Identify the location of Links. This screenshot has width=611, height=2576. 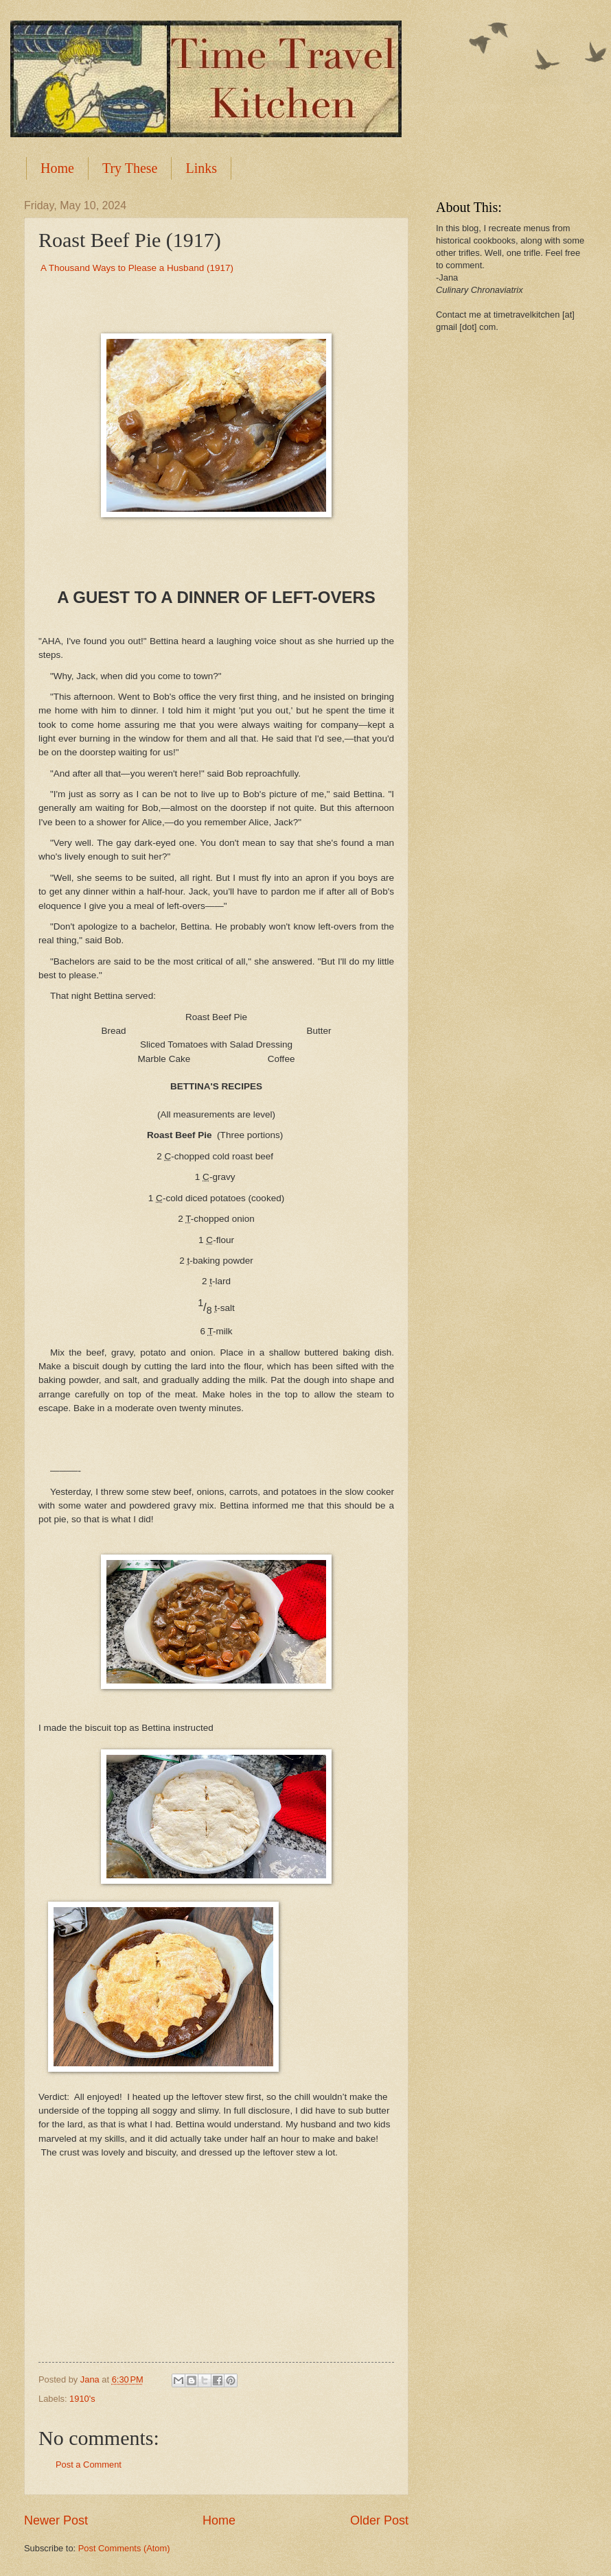
(201, 168).